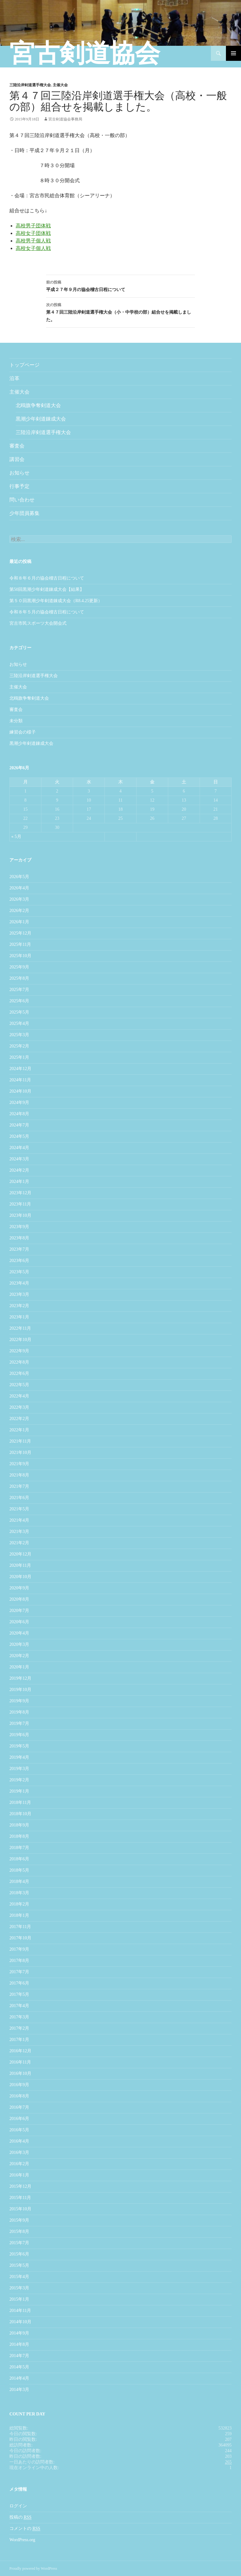 Image resolution: width=241 pixels, height=2576 pixels. I want to click on 2021年4月, so click(19, 1520).